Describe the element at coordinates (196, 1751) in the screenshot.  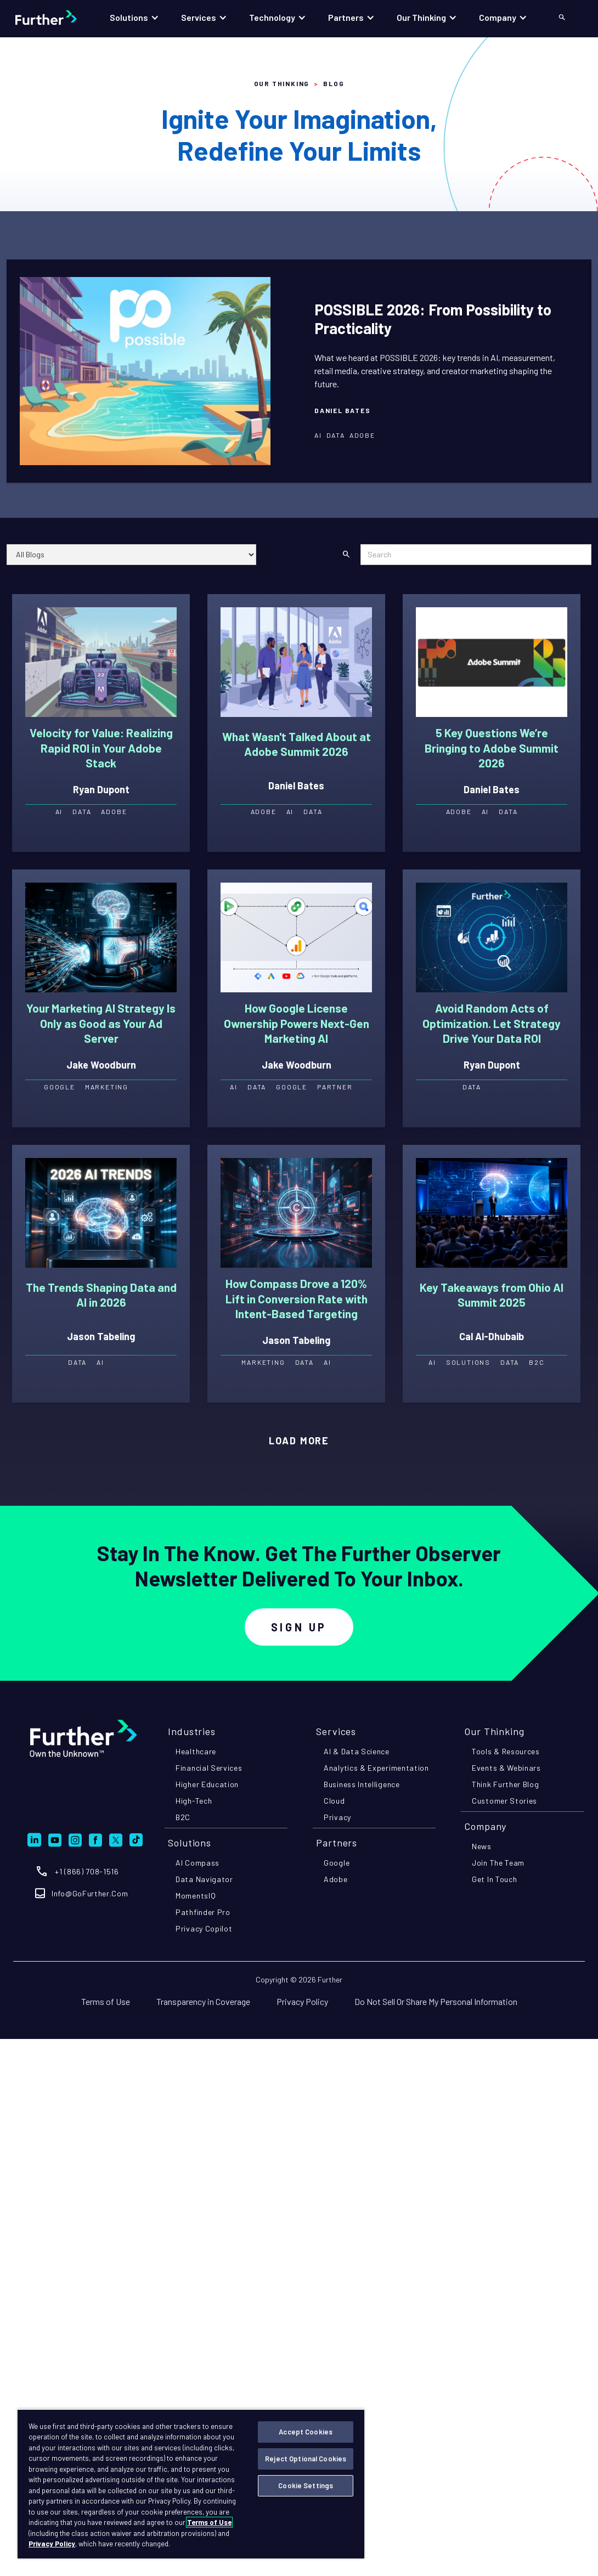
I see `healthcare` at that location.